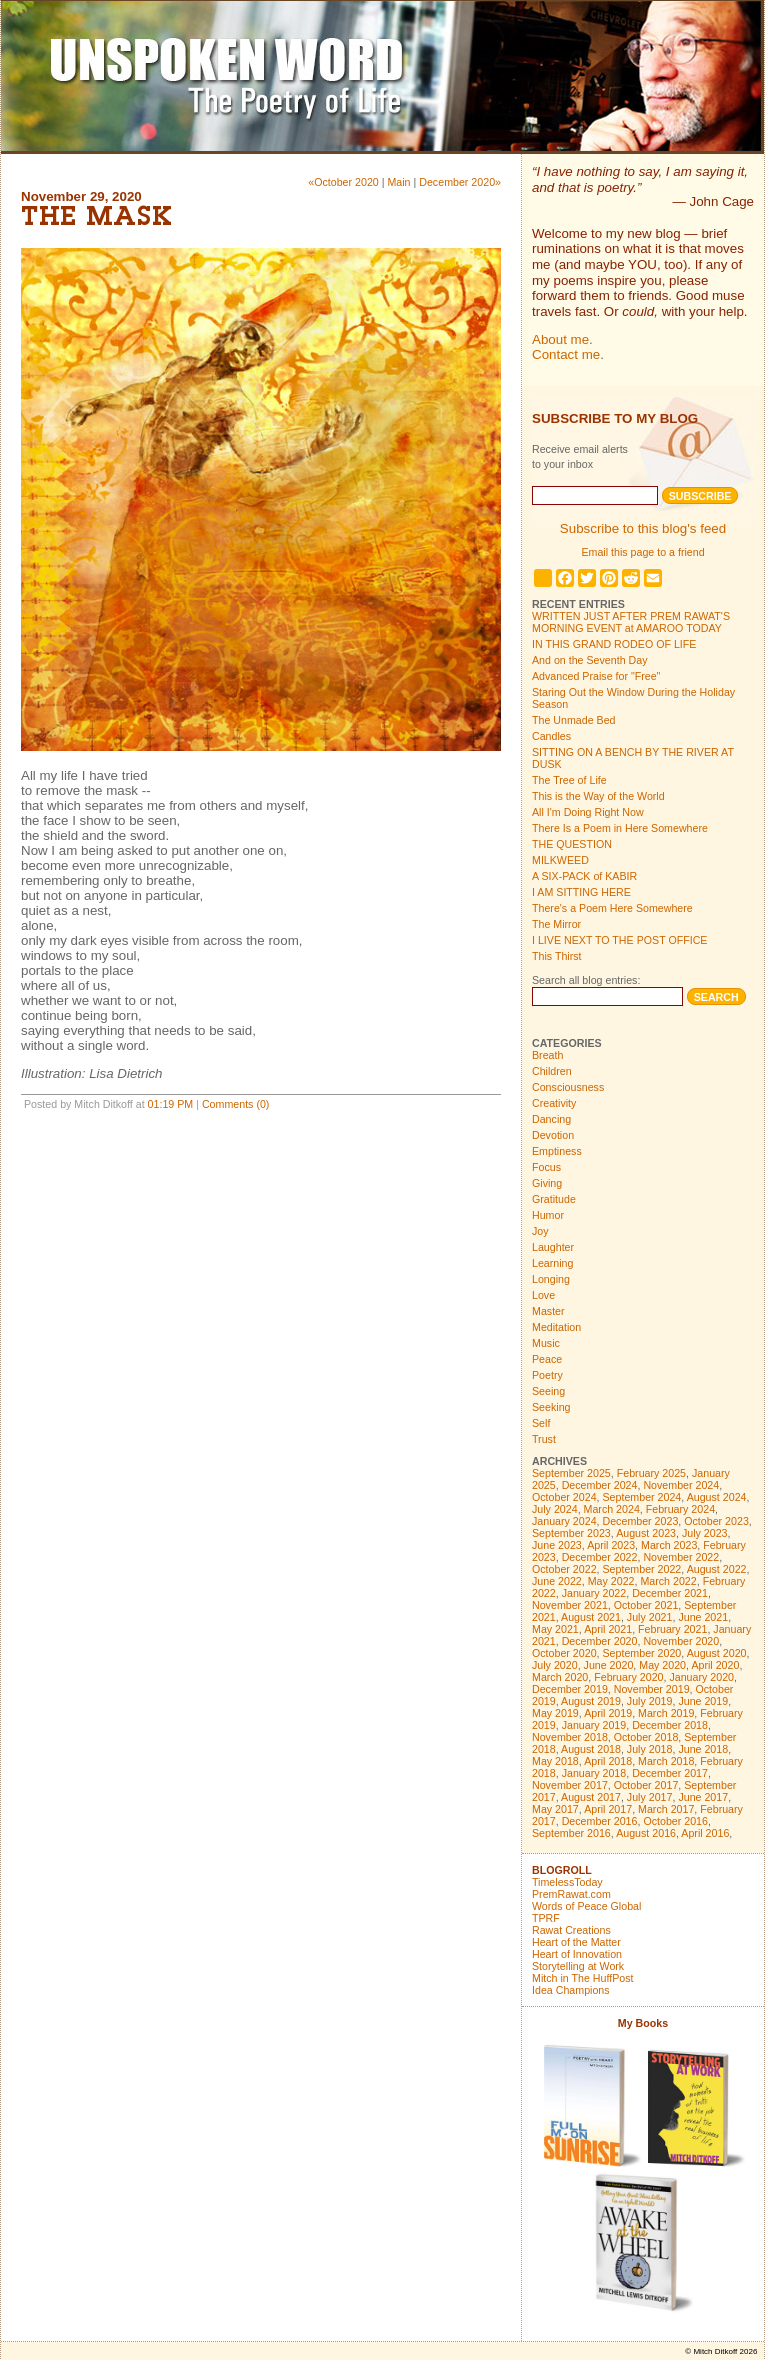 Image resolution: width=765 pixels, height=2360 pixels. Describe the element at coordinates (703, 1797) in the screenshot. I see `June 2017` at that location.